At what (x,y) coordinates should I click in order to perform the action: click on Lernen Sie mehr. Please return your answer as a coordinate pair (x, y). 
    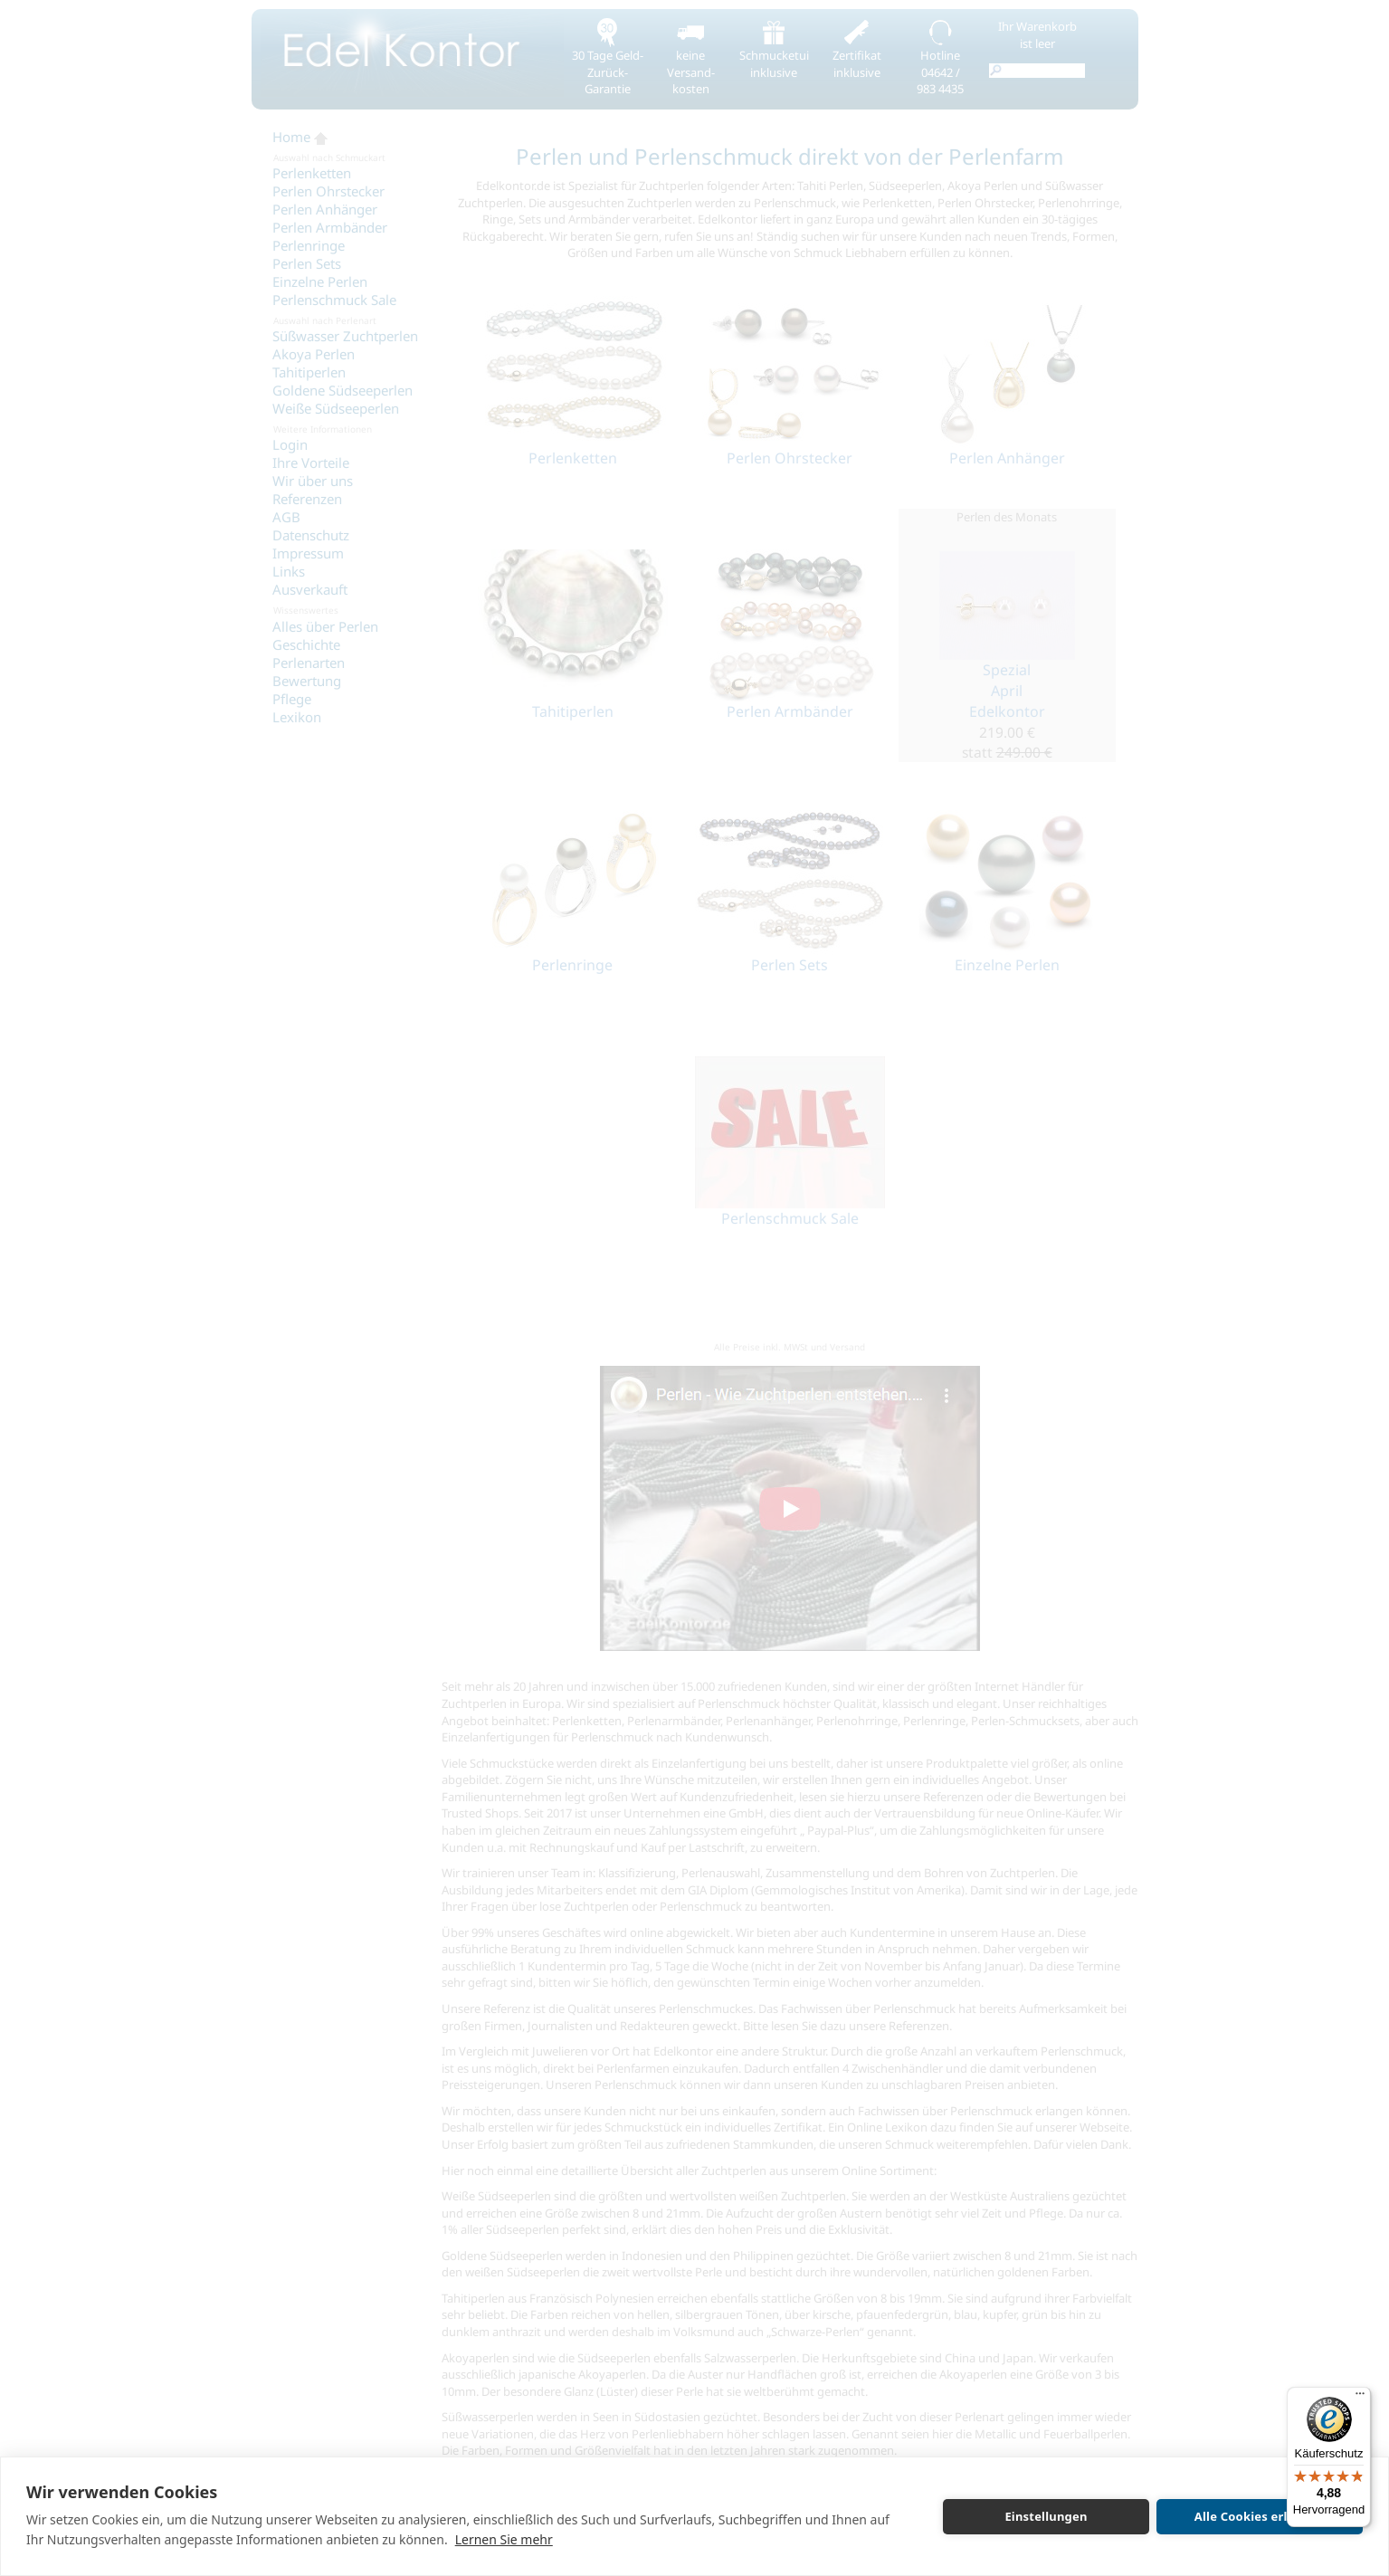
    Looking at the image, I should click on (504, 2539).